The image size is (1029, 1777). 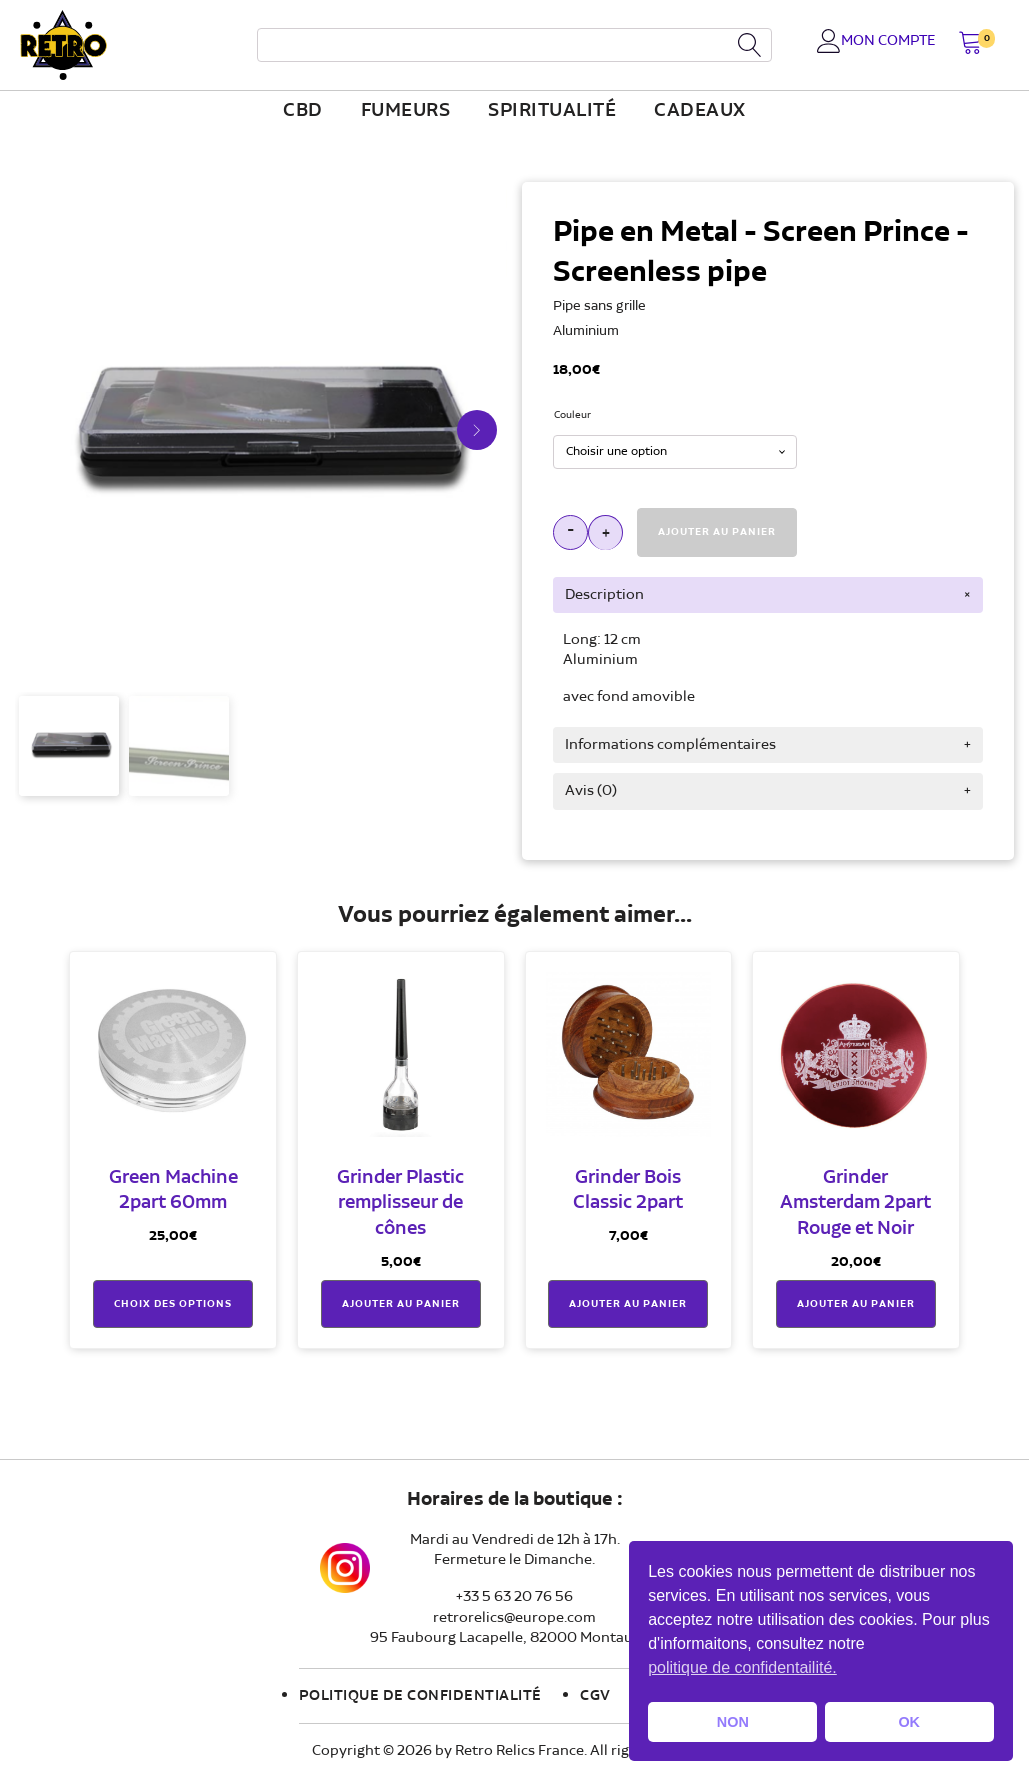 What do you see at coordinates (742, 1667) in the screenshot?
I see `politique de confidentailité. [button]` at bounding box center [742, 1667].